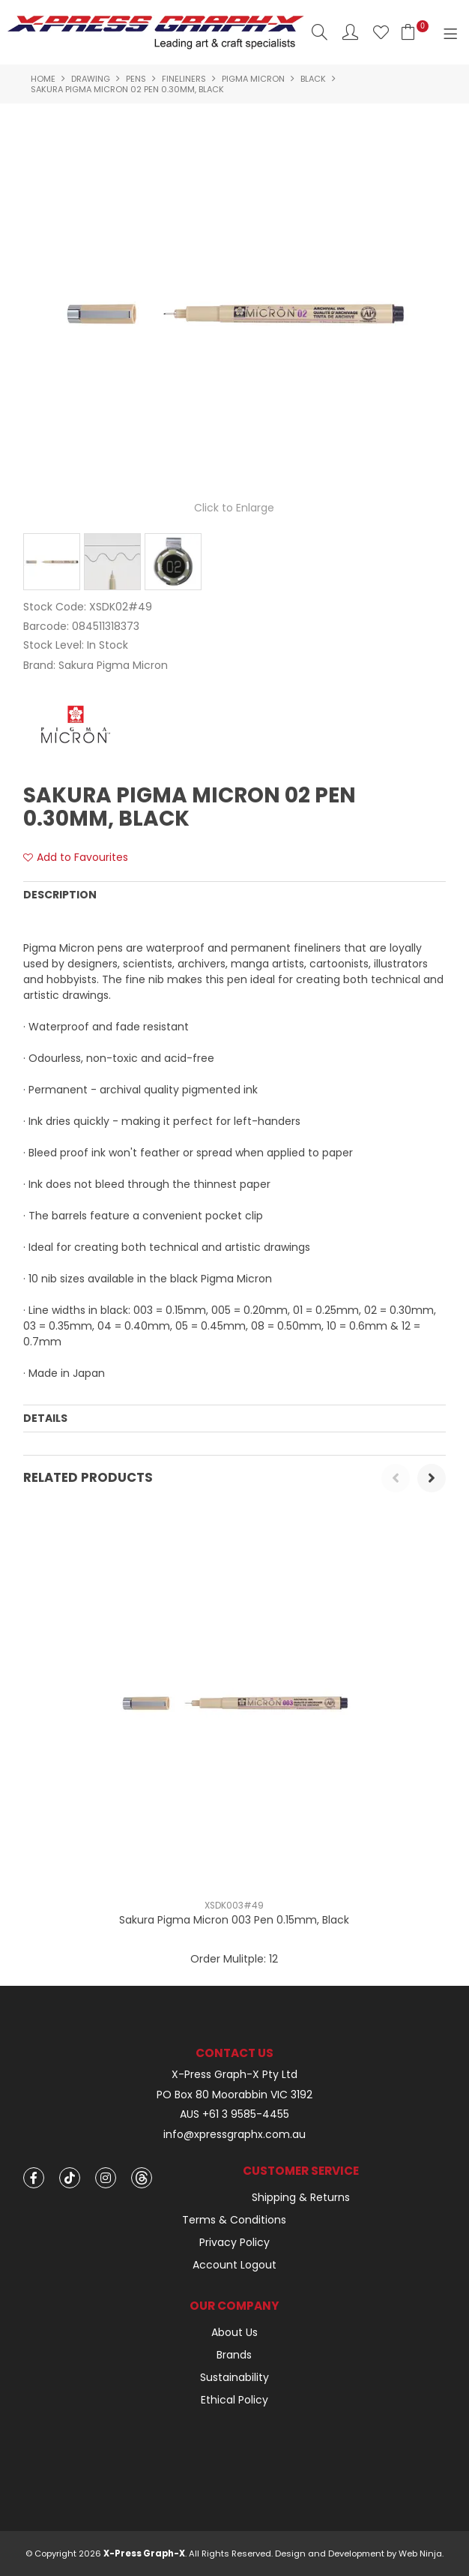 This screenshot has width=469, height=2576. I want to click on AUS +61 3 9585-4455, so click(234, 2114).